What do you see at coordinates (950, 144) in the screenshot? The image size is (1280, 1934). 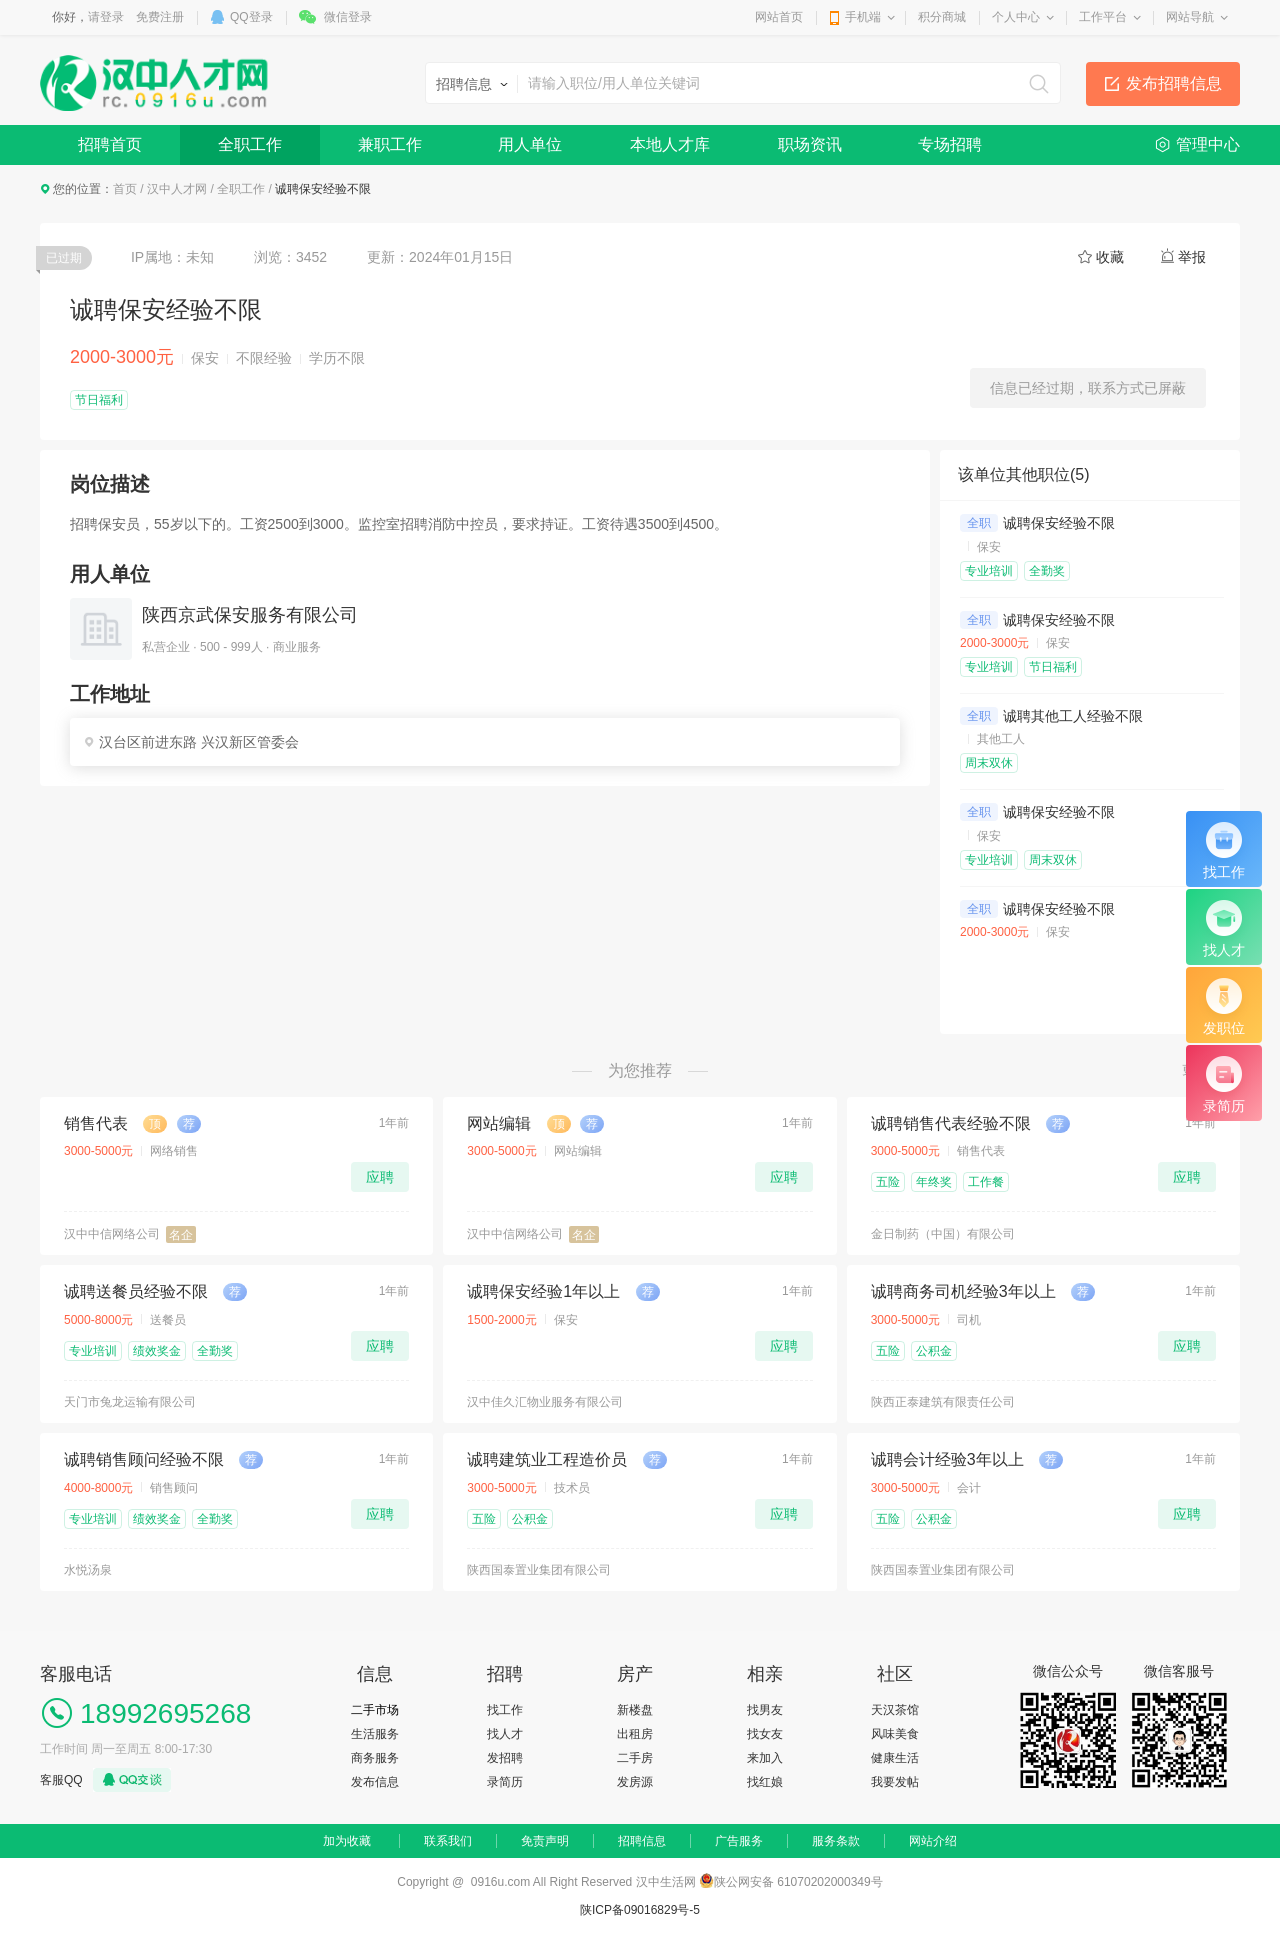 I see `专场招聘` at bounding box center [950, 144].